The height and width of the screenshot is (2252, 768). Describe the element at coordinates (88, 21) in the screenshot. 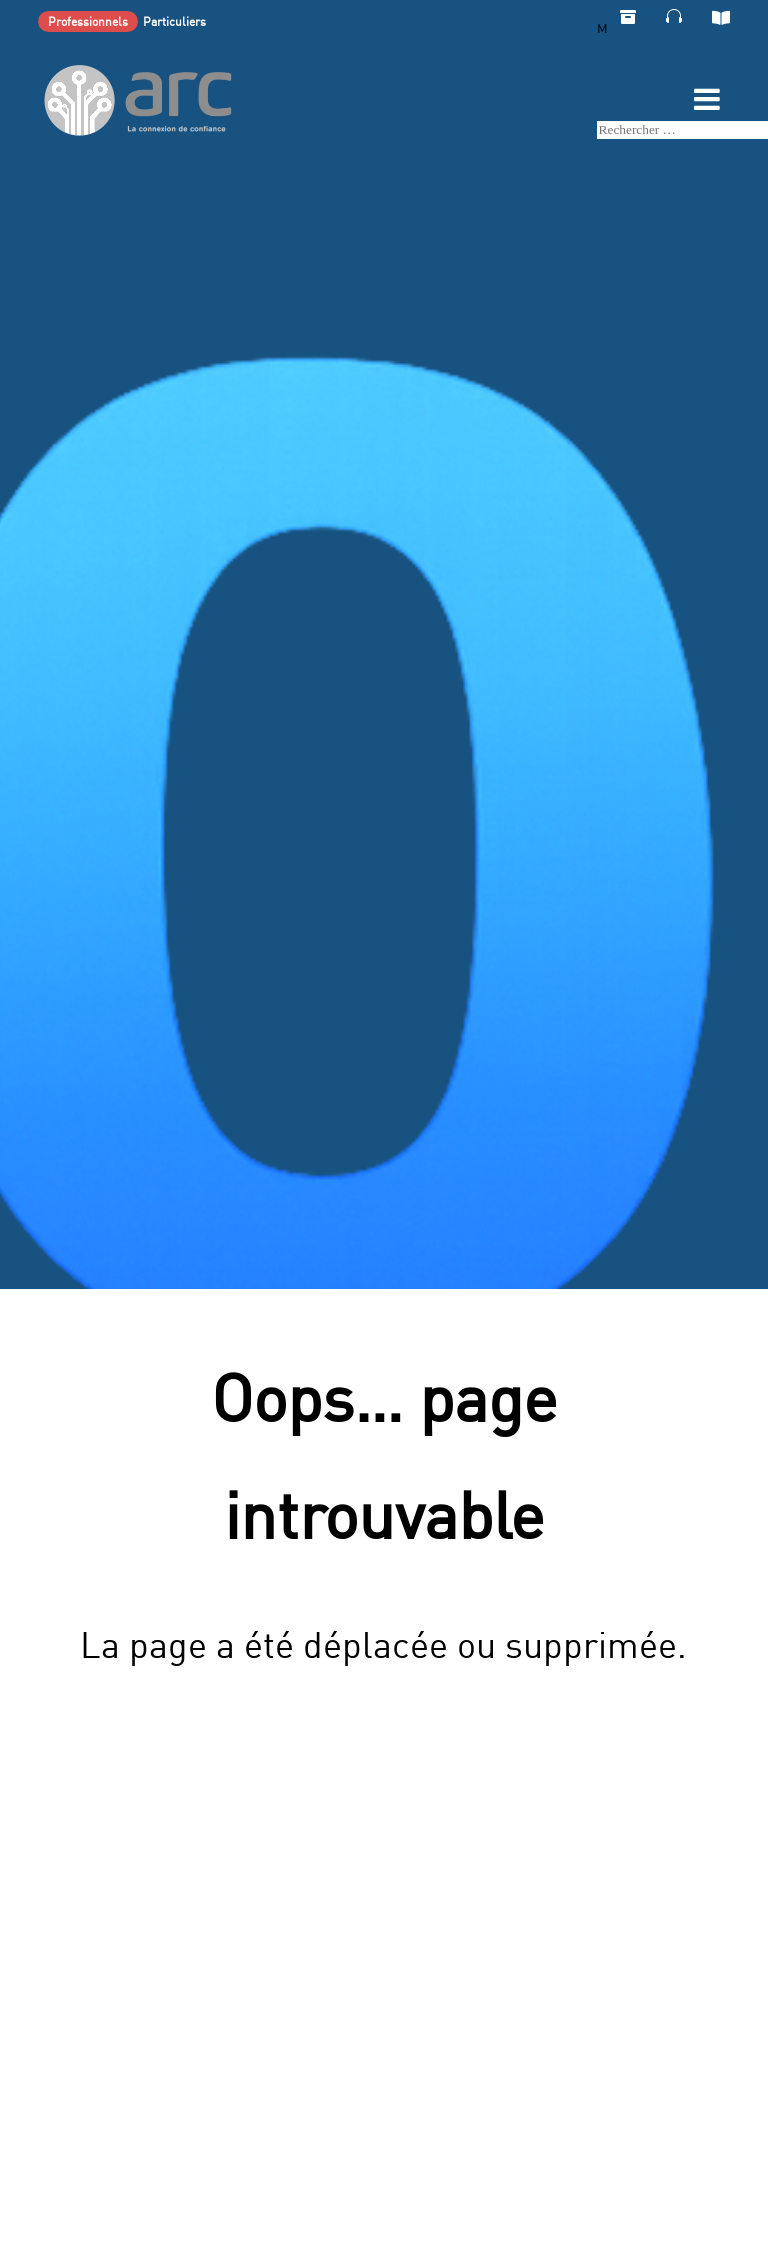

I see `Professionnels` at that location.